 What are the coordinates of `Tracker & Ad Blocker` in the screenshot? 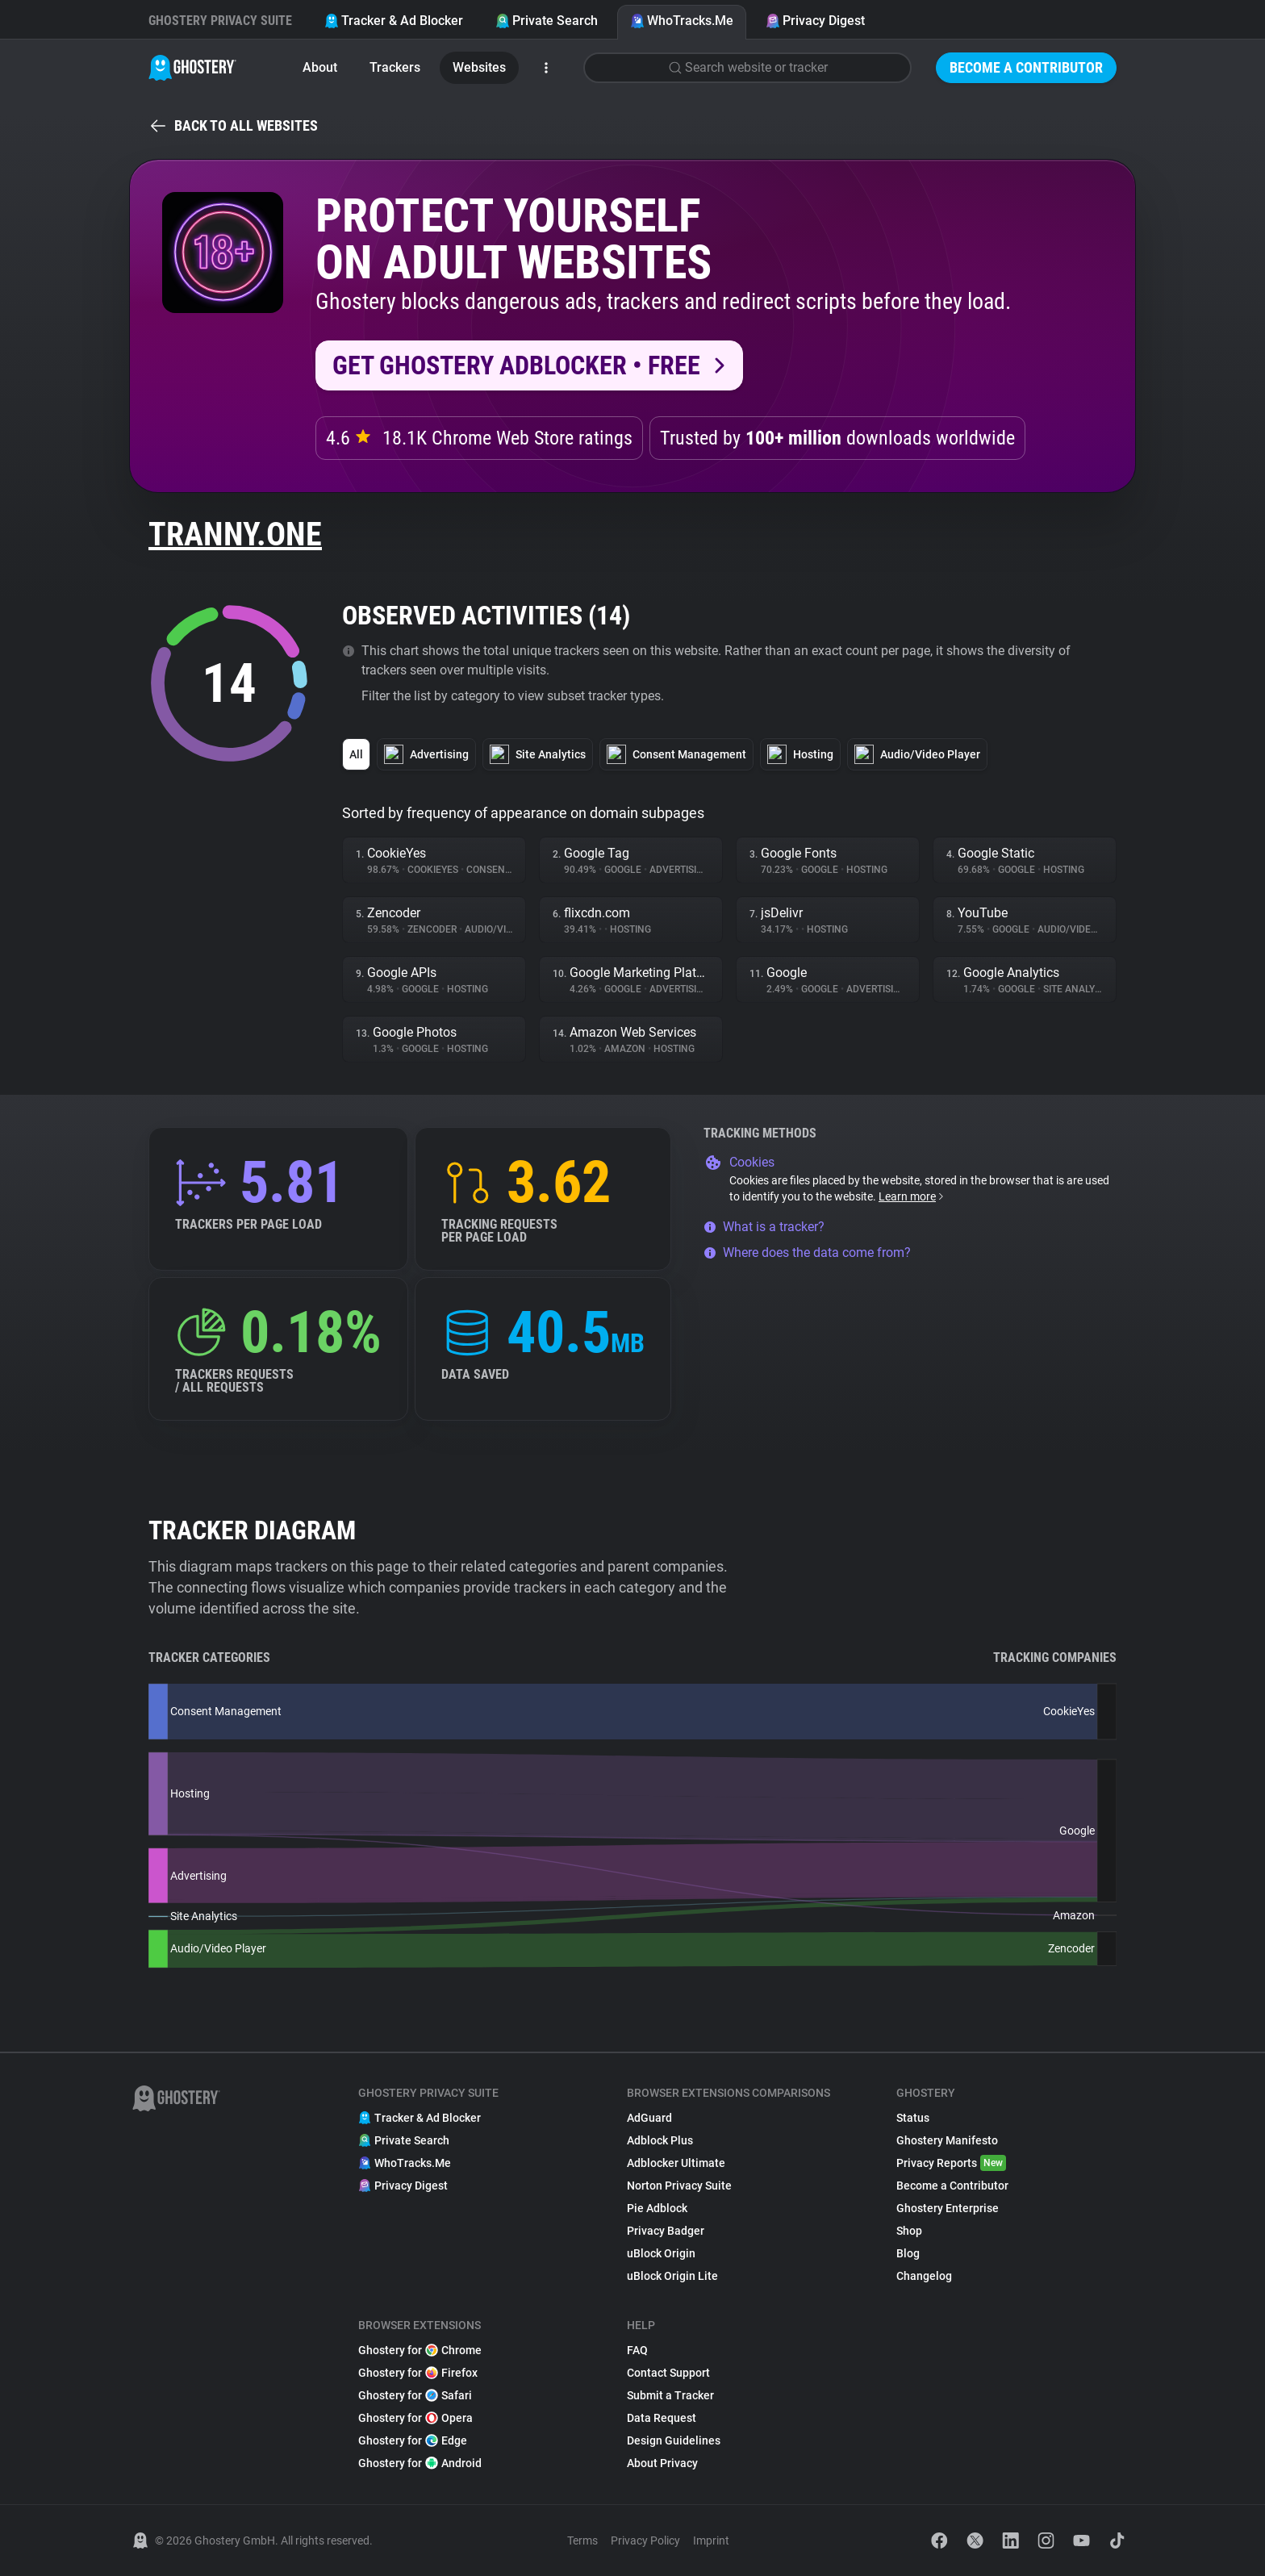 It's located at (393, 20).